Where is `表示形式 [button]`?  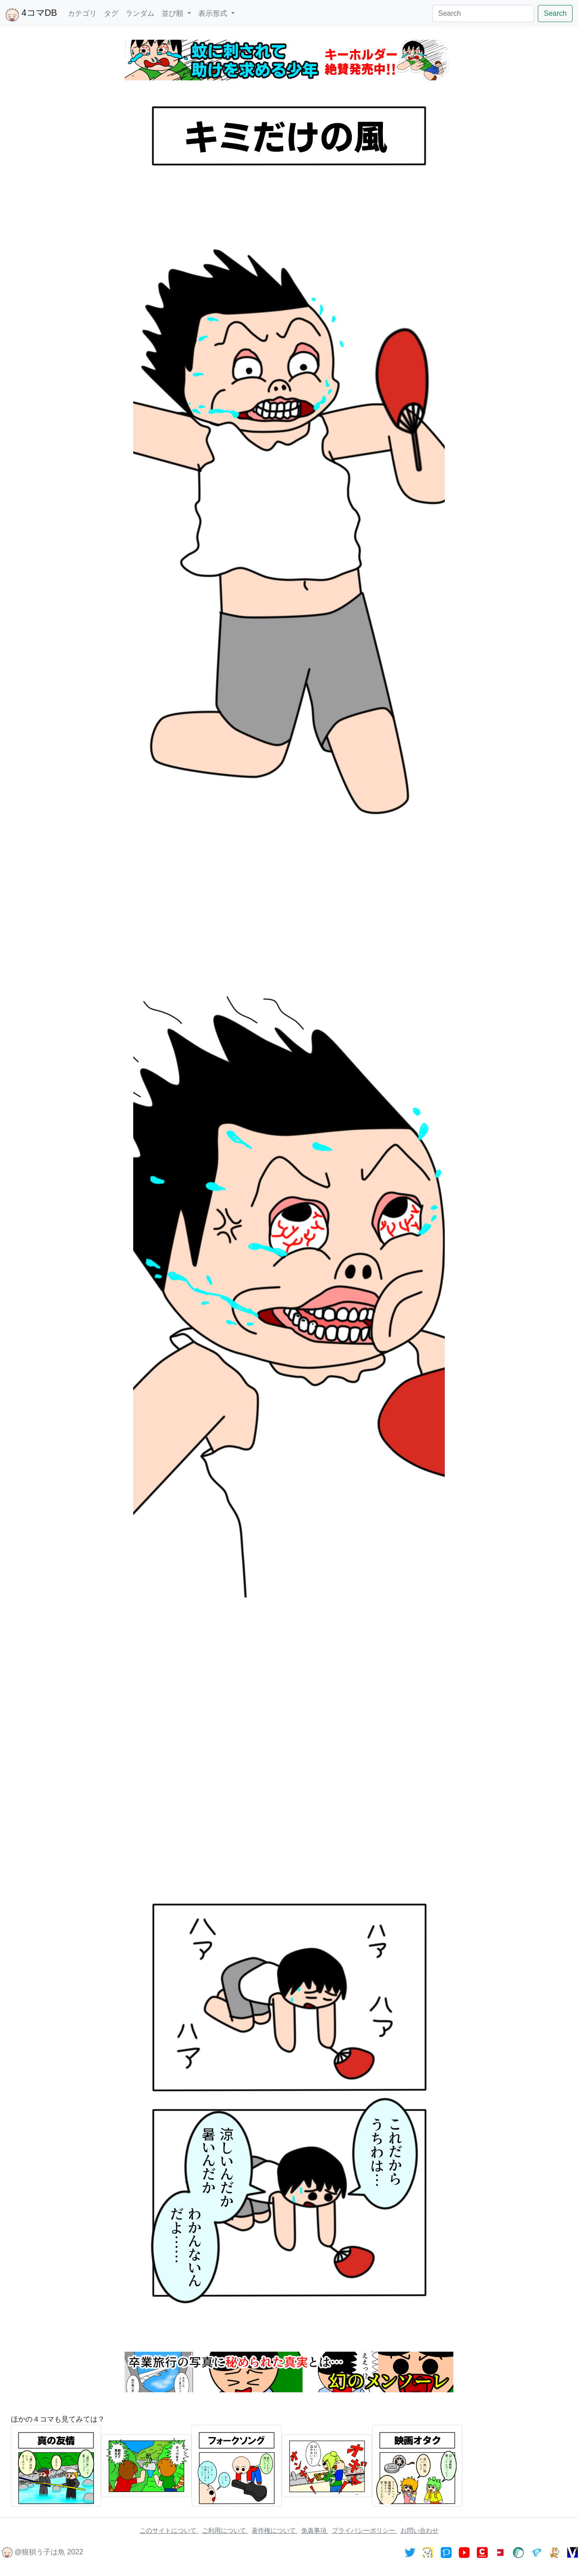 表示形式 [button] is located at coordinates (213, 13).